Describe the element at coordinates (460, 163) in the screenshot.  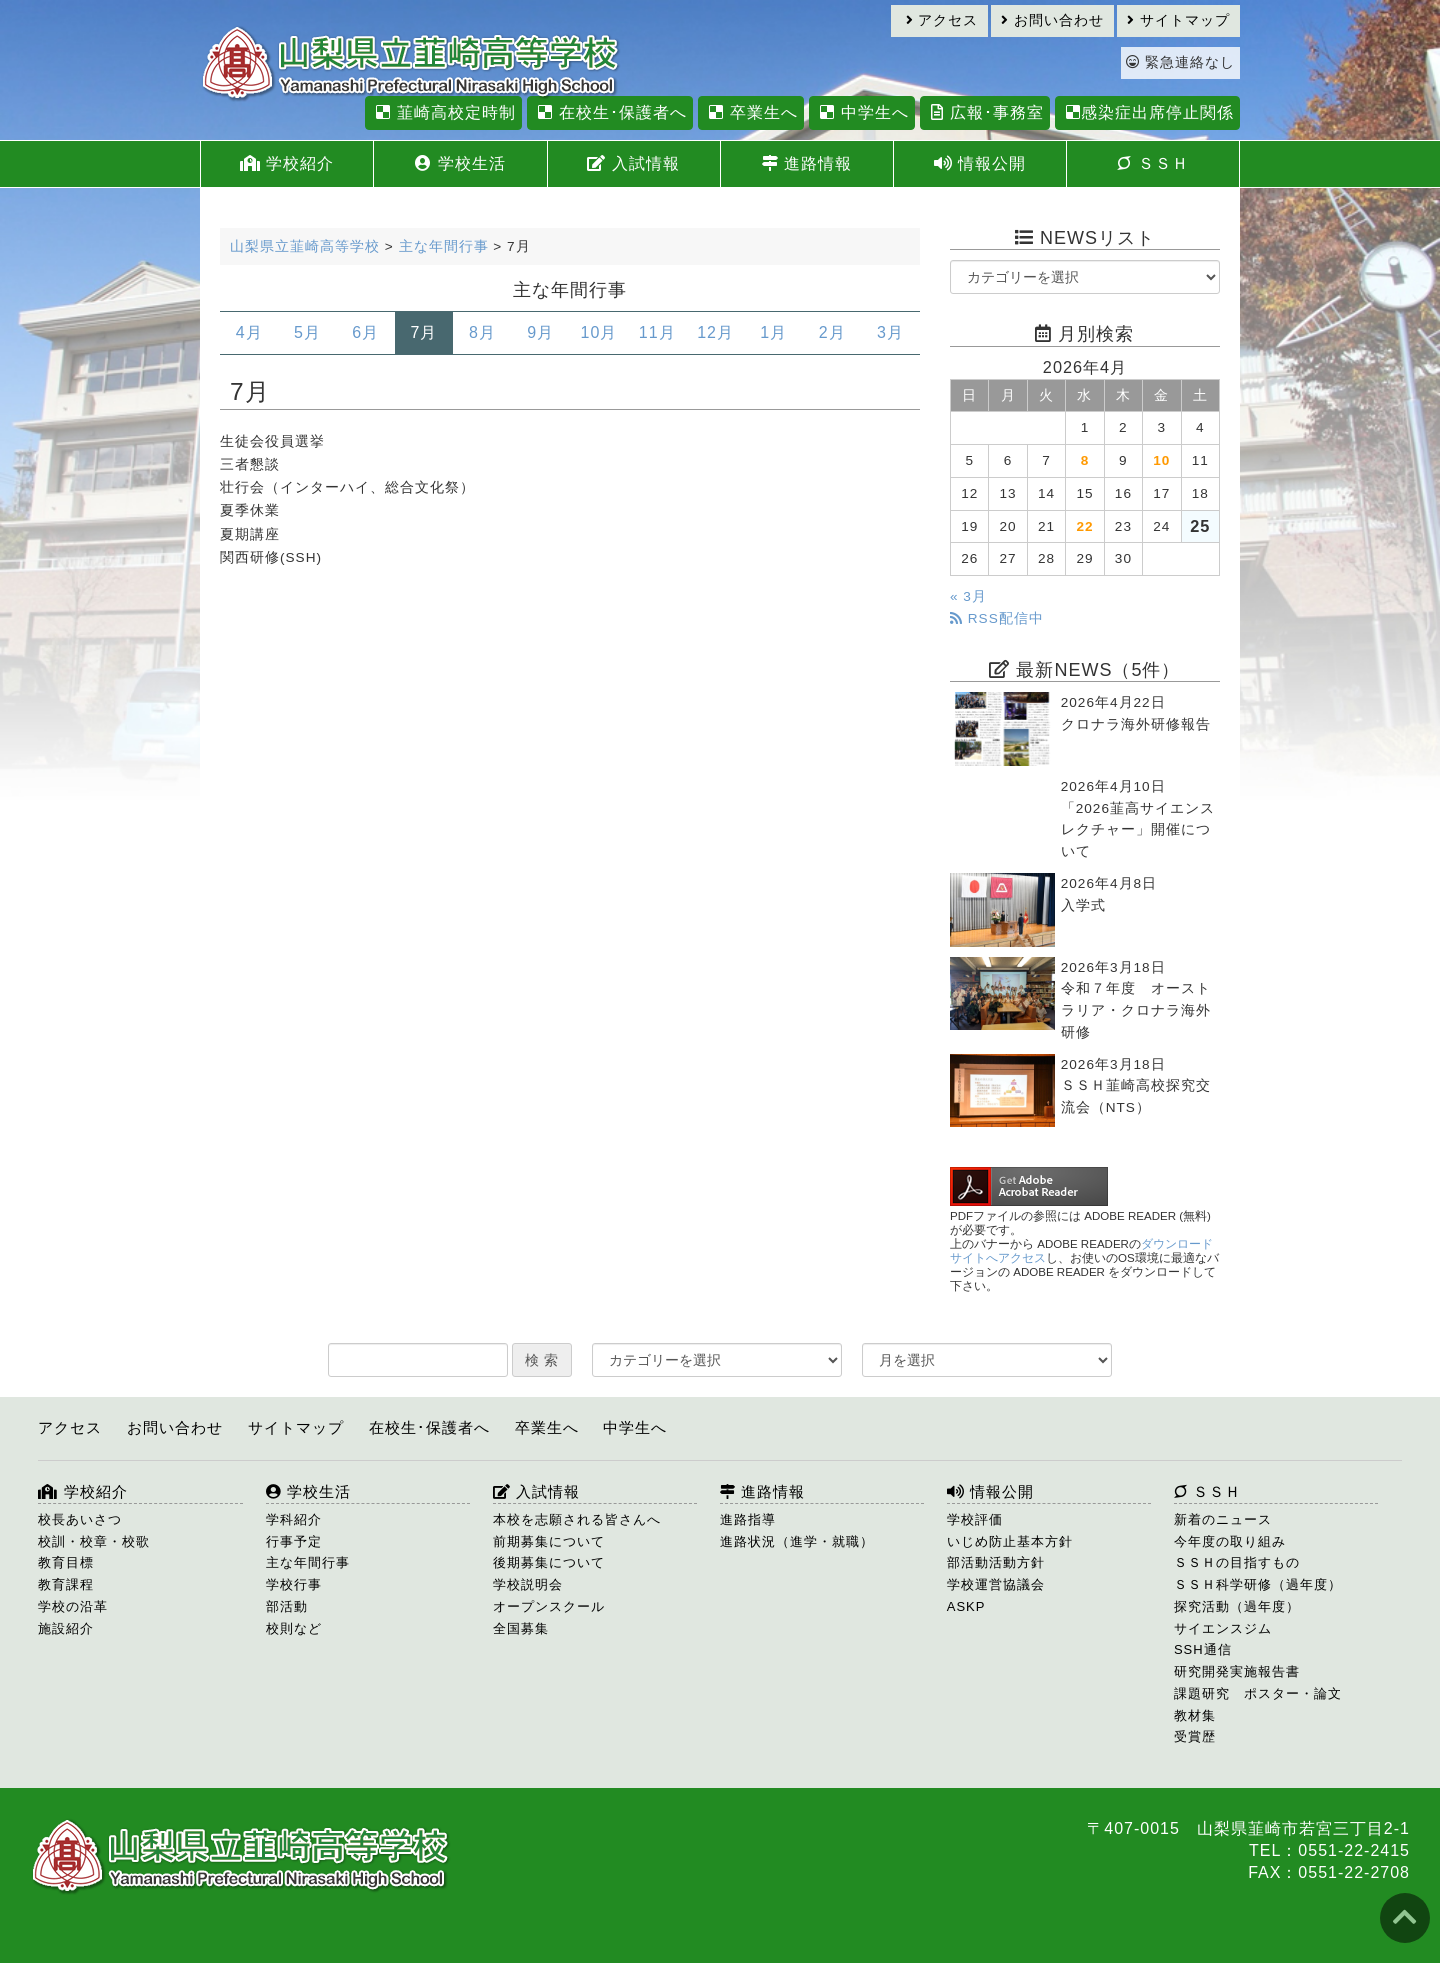
I see `学校生活` at that location.